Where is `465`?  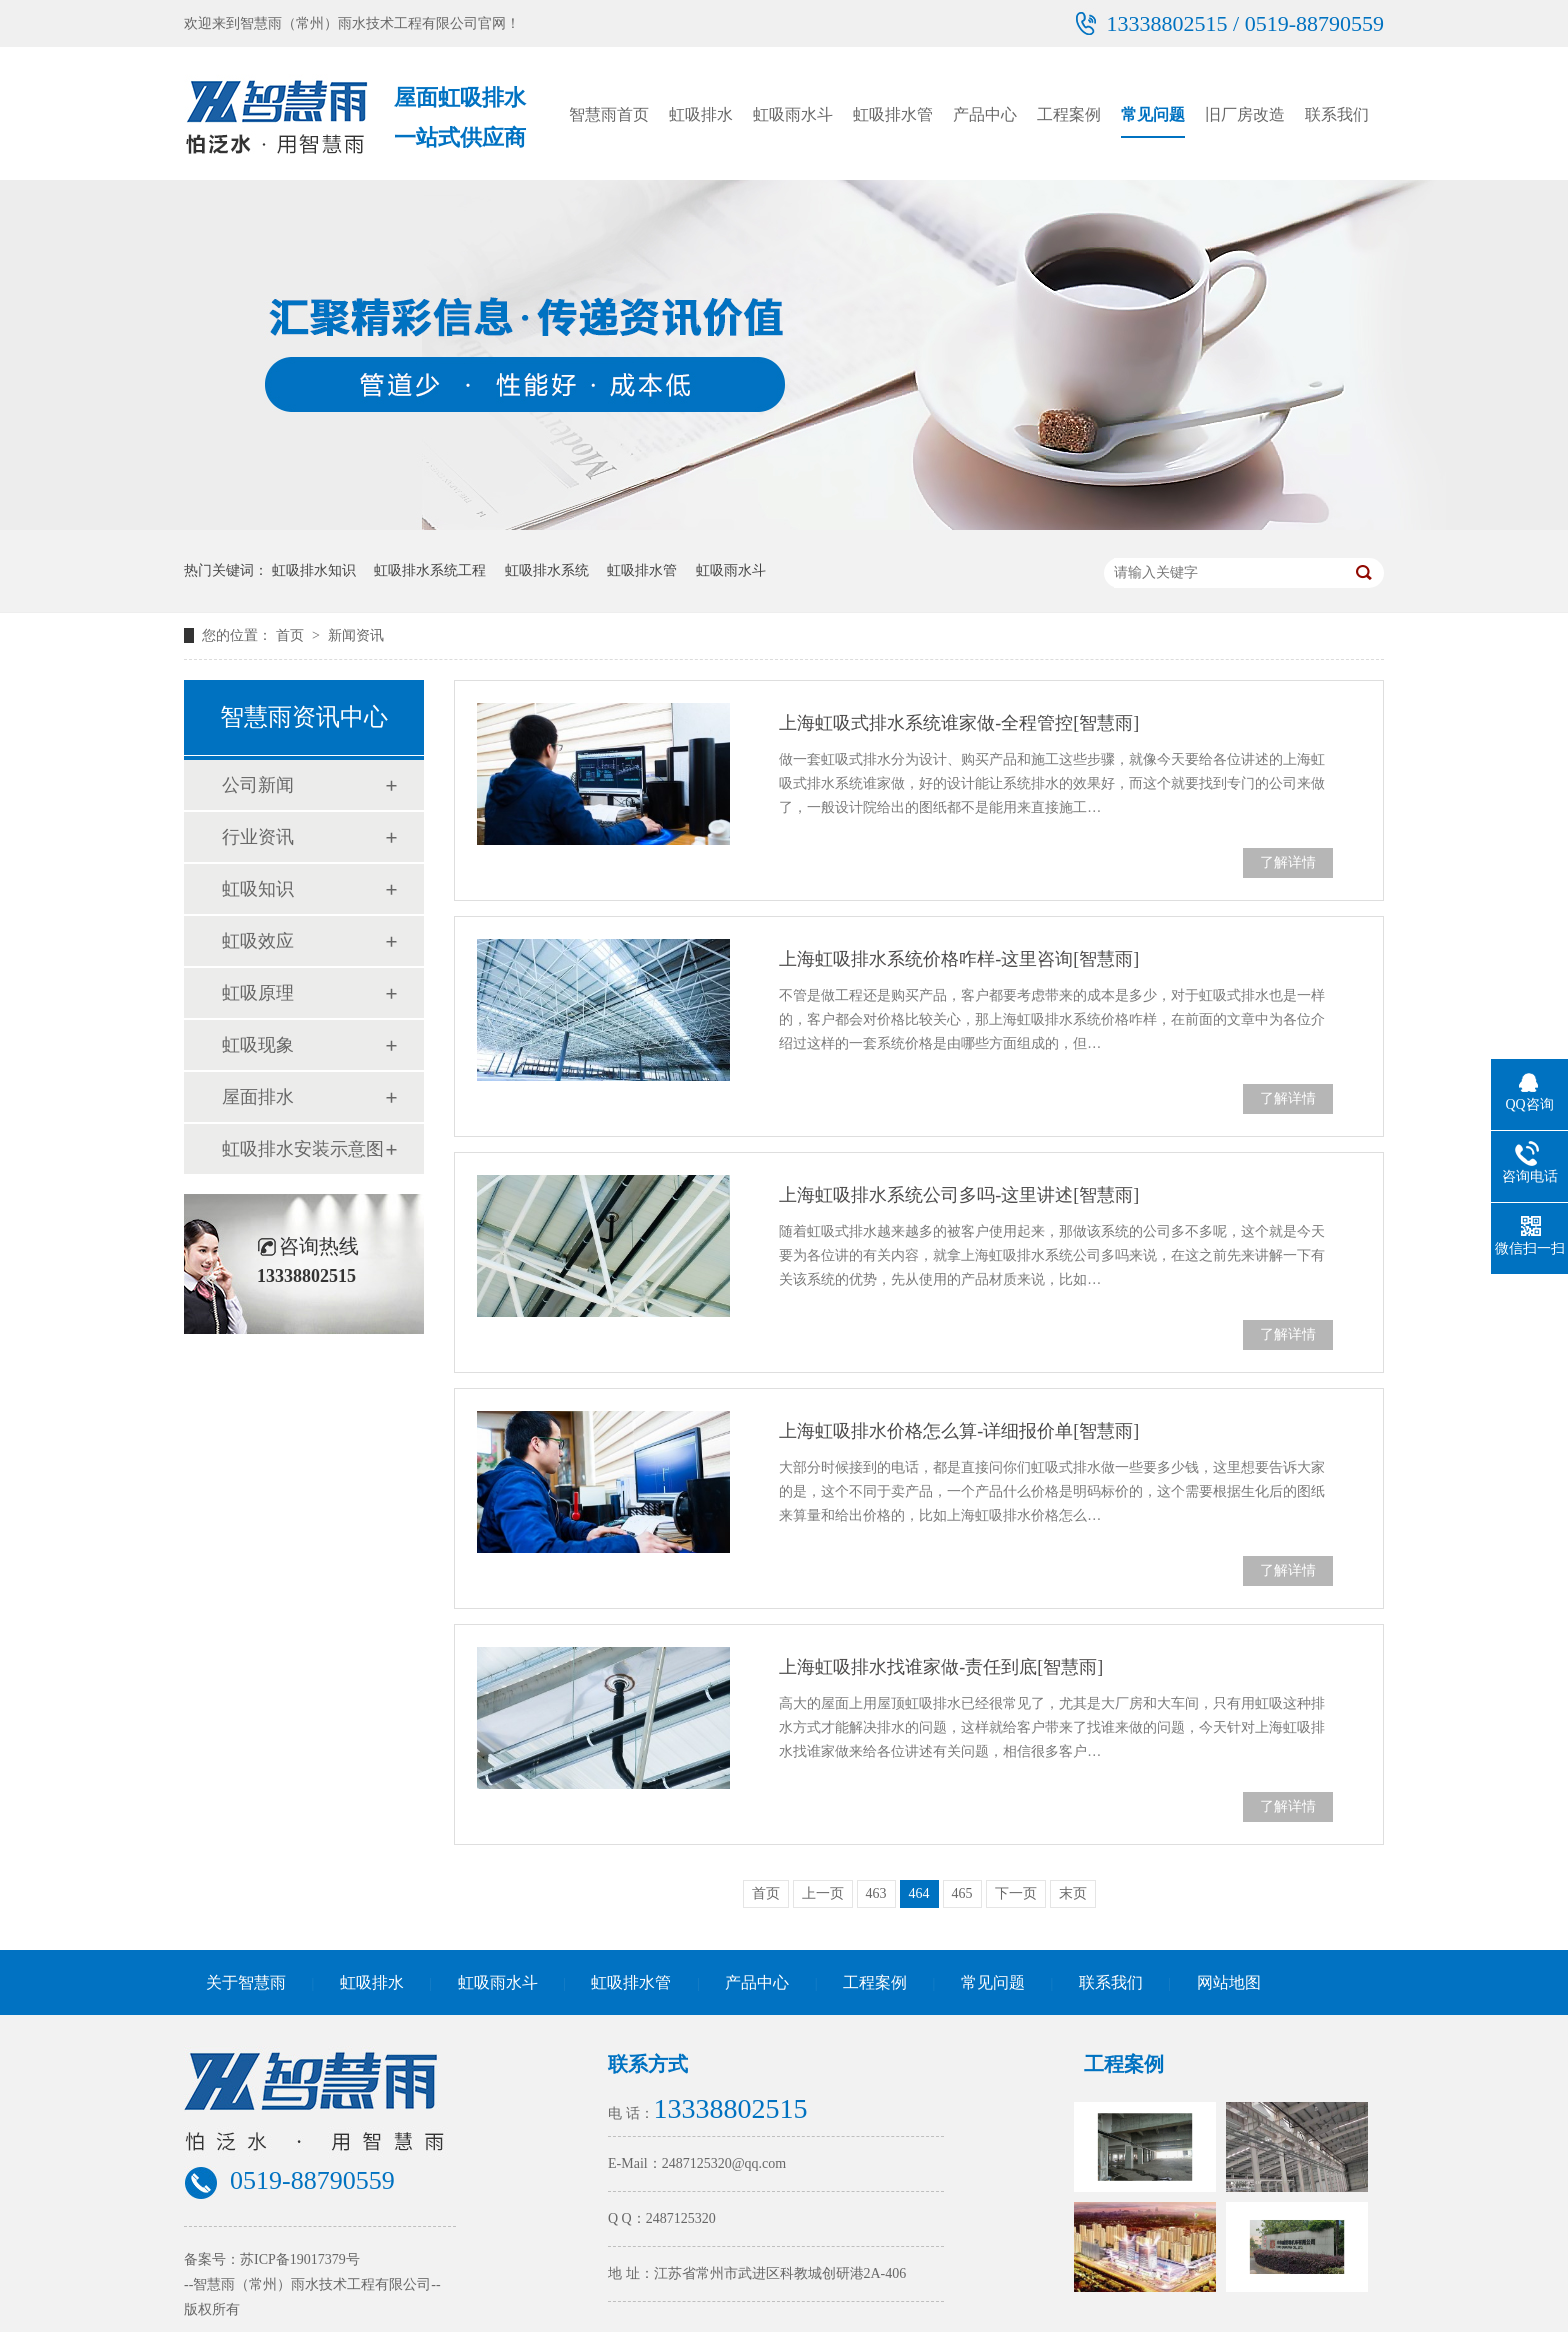 465 is located at coordinates (962, 1893).